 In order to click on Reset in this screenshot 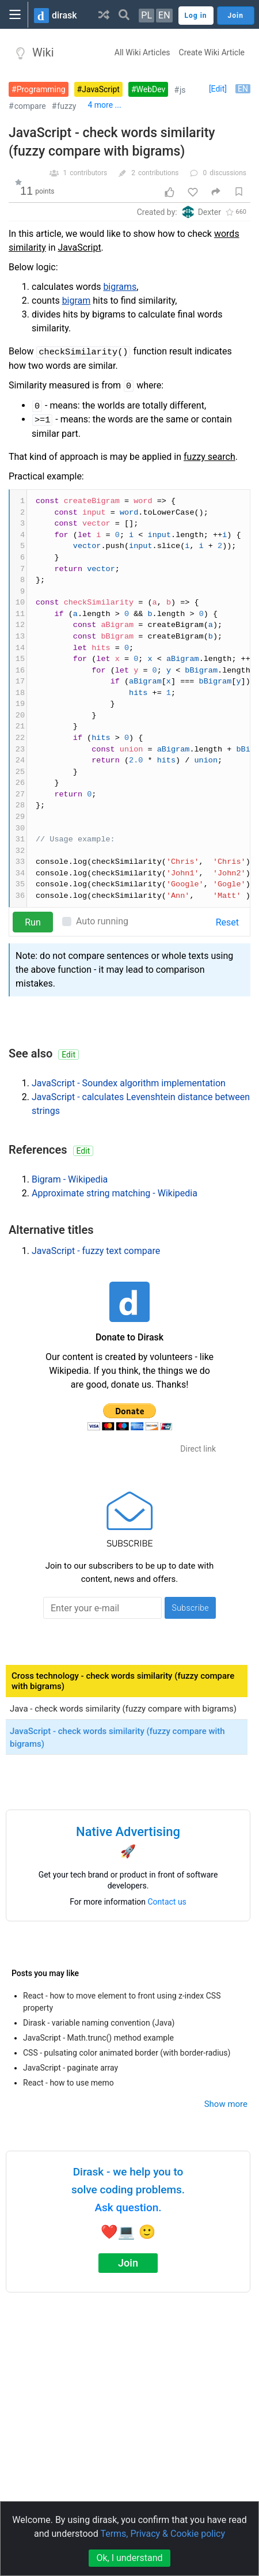, I will do `click(227, 922)`.